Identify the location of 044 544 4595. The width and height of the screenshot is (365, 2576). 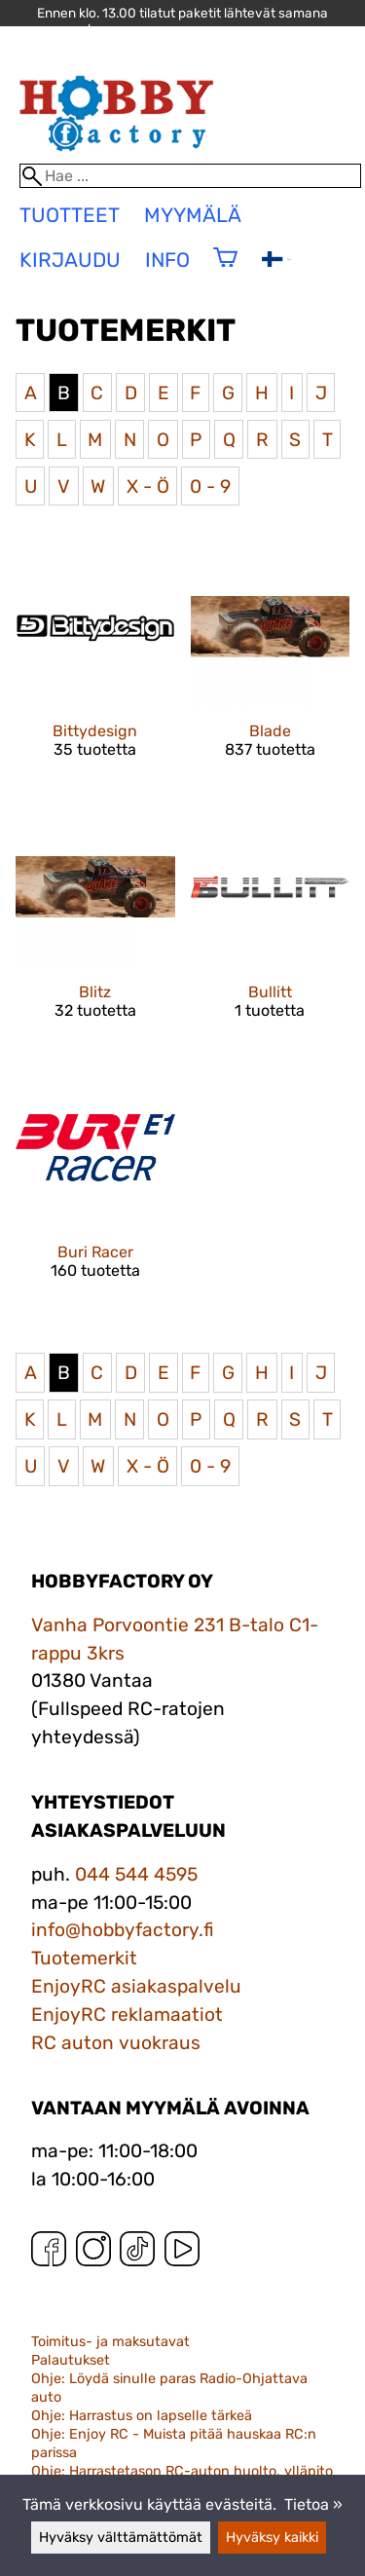
(136, 1874).